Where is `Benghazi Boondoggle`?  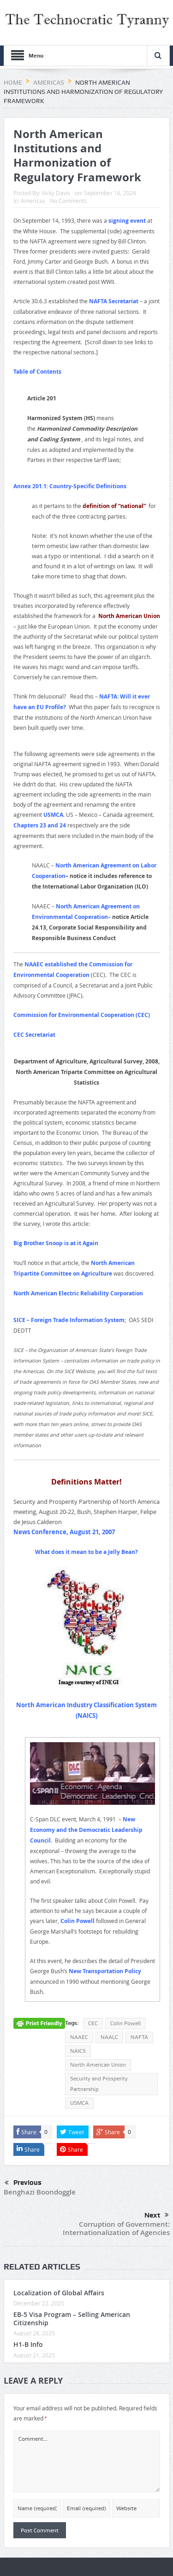 Benghazi Boondoggle is located at coordinates (40, 2192).